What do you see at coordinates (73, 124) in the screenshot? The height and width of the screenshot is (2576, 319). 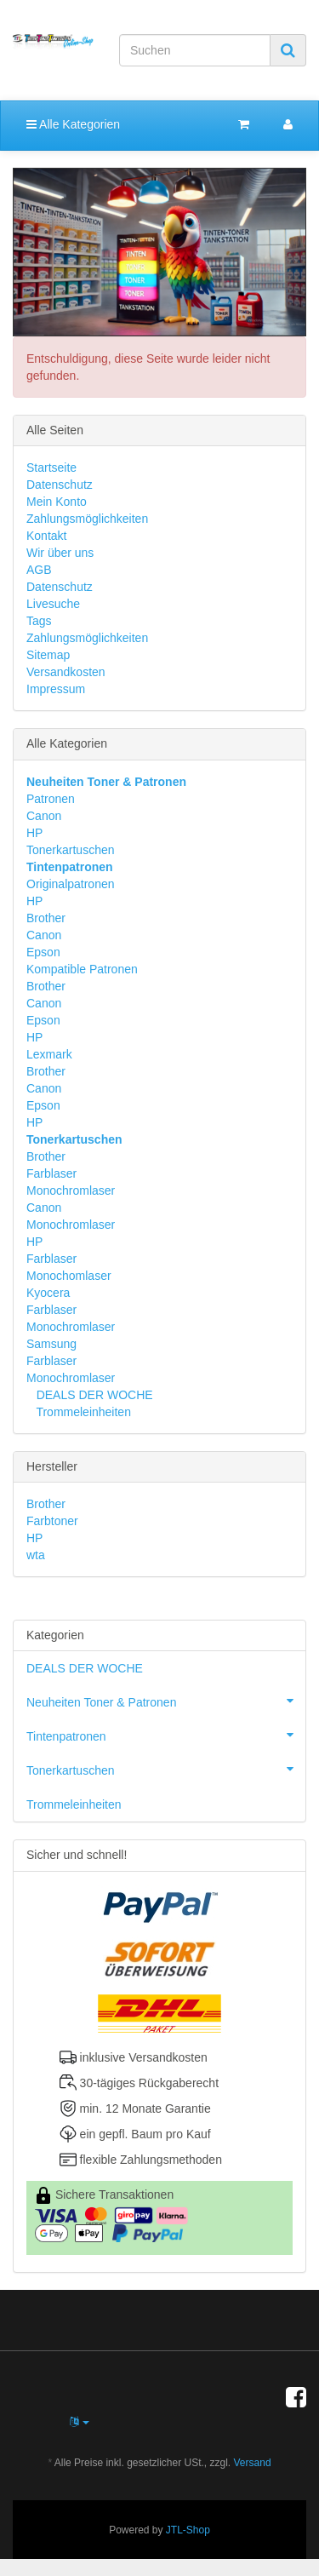 I see `Alle Kategorien` at bounding box center [73, 124].